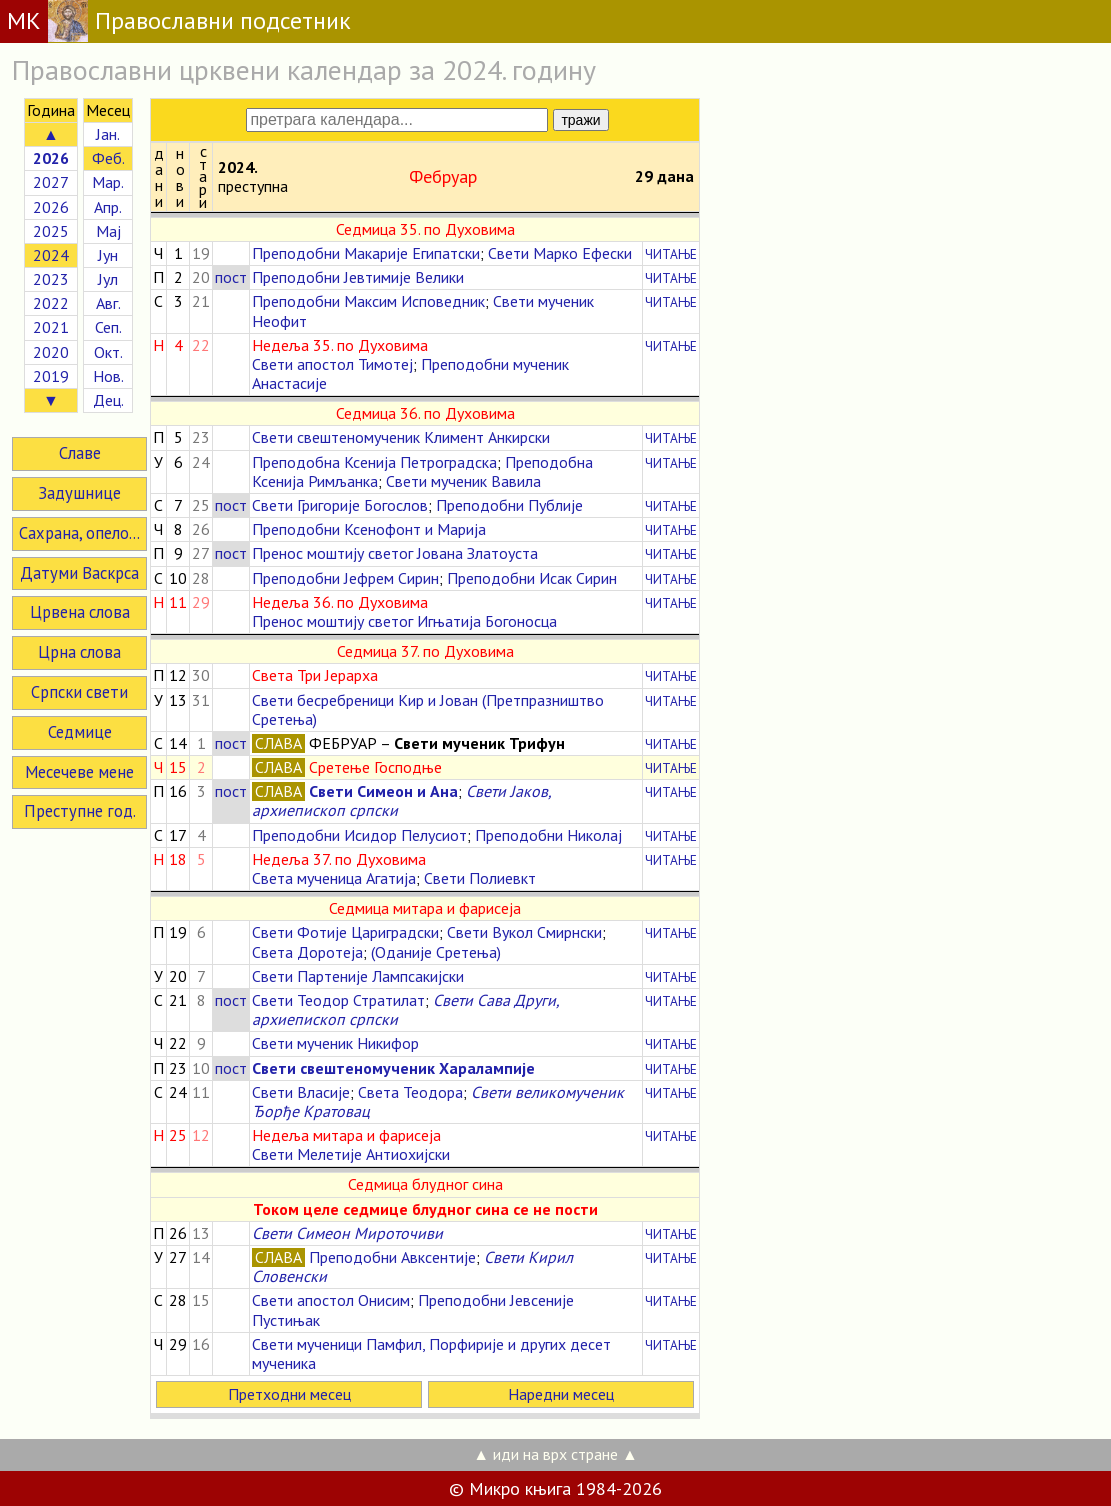  What do you see at coordinates (51, 303) in the screenshot?
I see `2022` at bounding box center [51, 303].